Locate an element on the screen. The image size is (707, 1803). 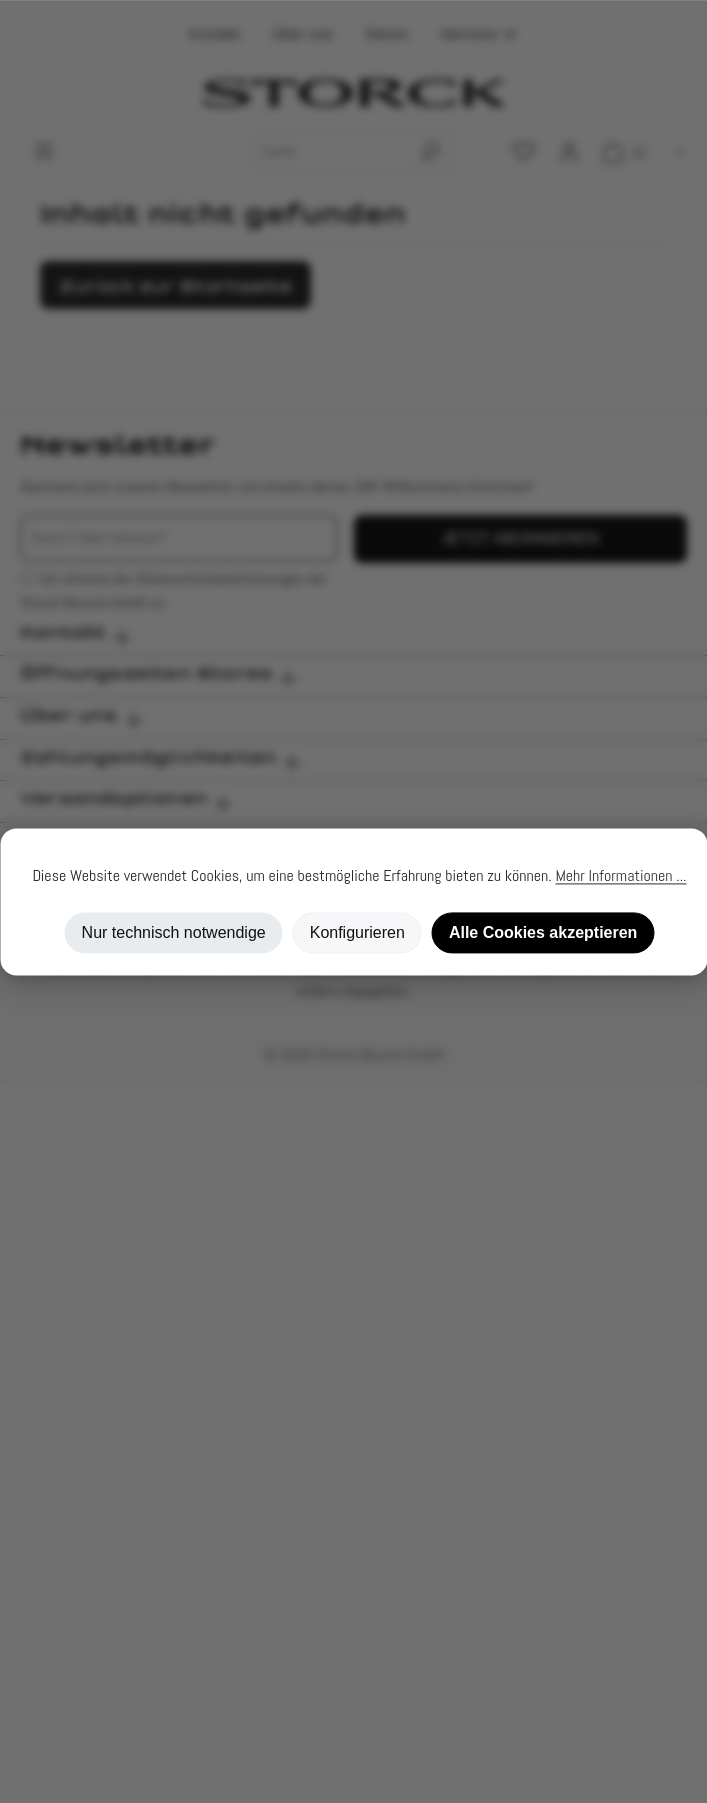
Alle Cookies akzeptieren is located at coordinates (543, 932).